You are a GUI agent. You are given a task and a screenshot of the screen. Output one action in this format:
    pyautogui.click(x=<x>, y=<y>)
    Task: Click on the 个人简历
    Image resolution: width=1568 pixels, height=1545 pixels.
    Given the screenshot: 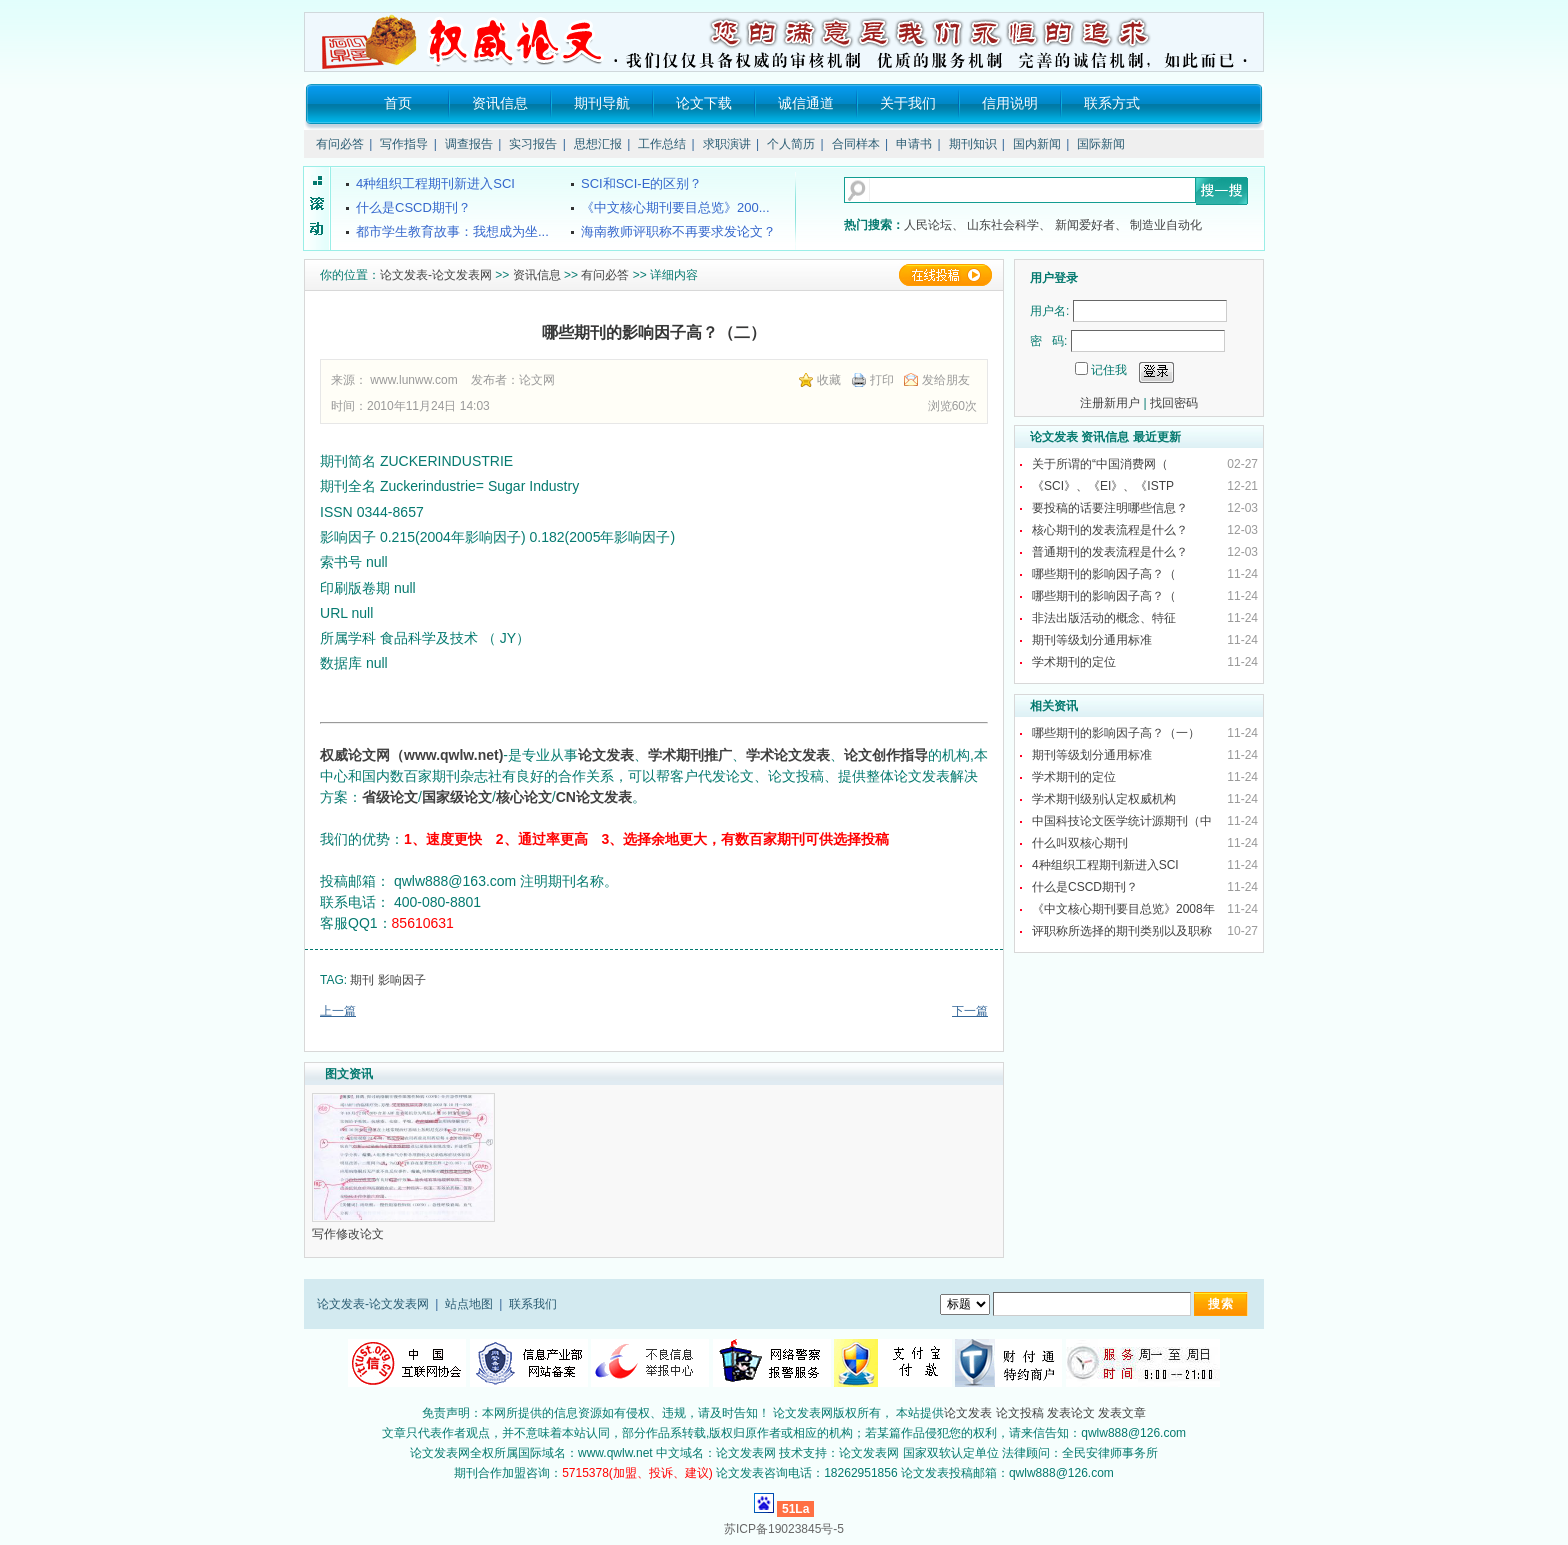 What is the action you would take?
    pyautogui.click(x=791, y=144)
    